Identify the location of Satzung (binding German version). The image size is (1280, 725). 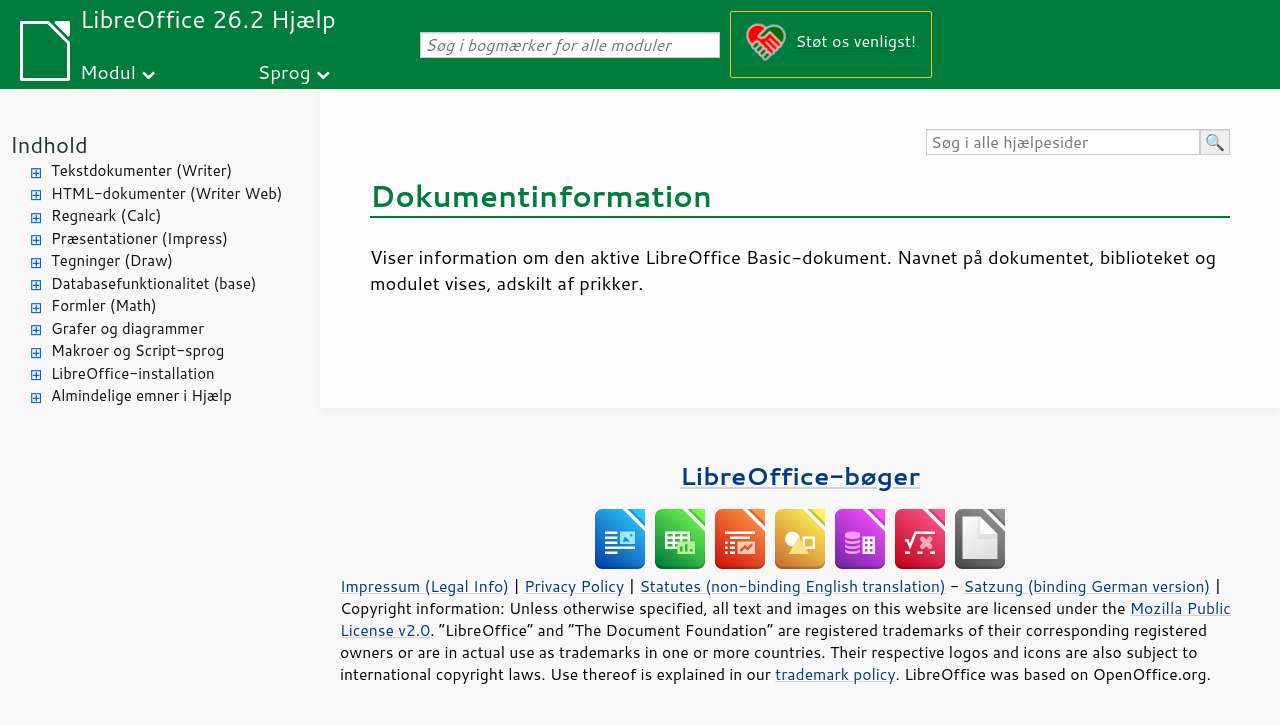
(1087, 586).